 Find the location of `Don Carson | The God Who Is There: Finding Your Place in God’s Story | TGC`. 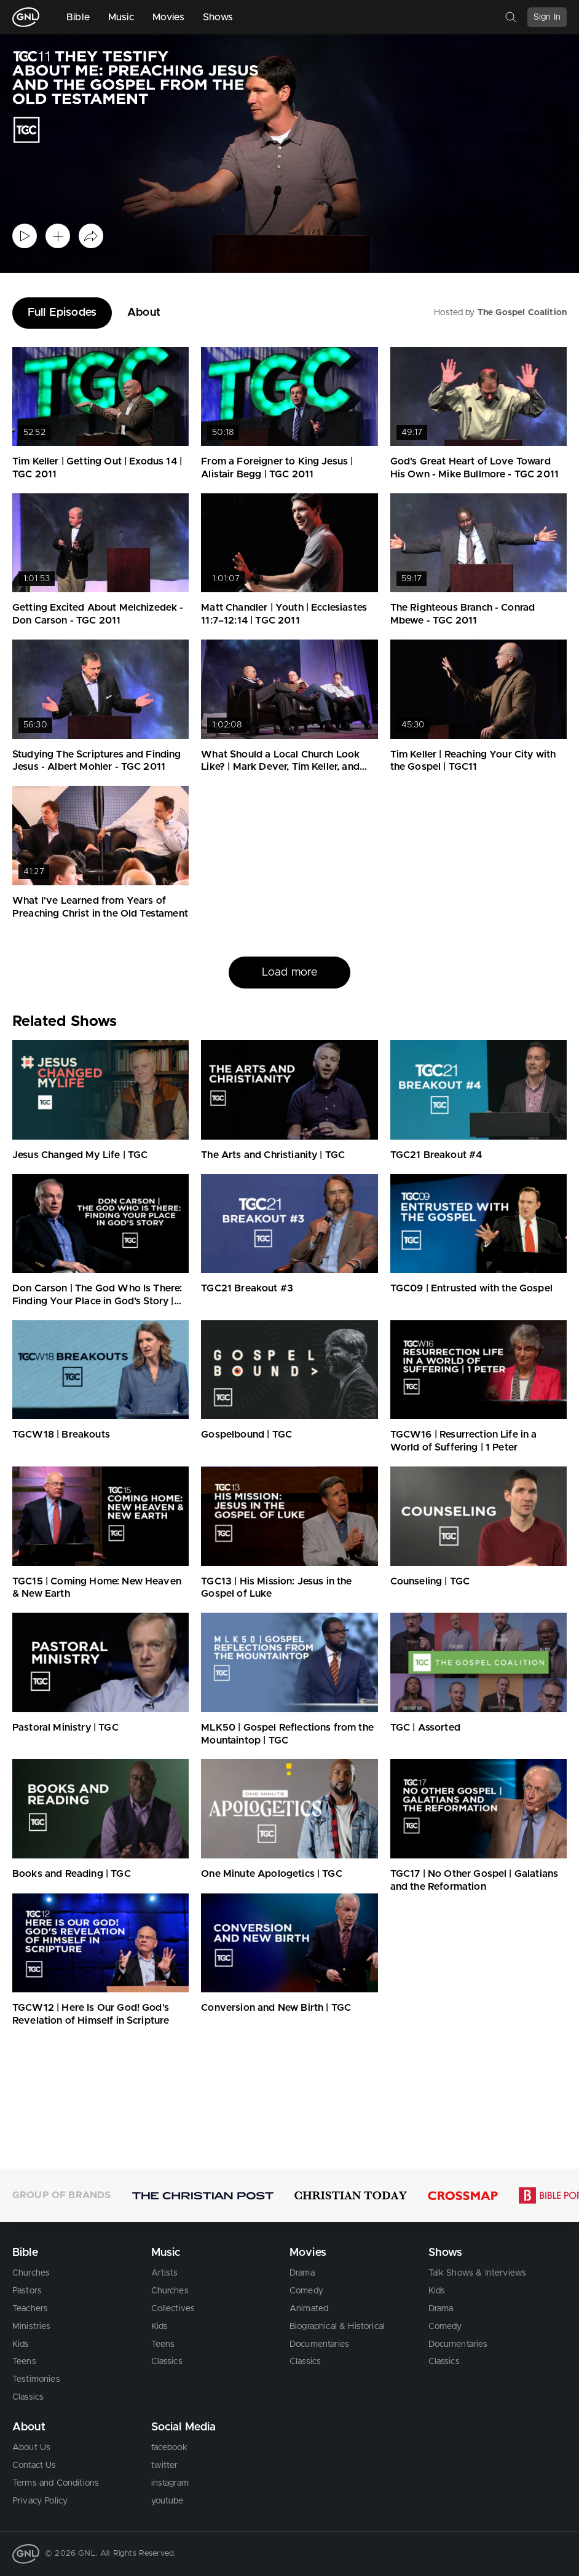

Don Carson | The God Who Is There: Finding Your Place in God’s Story | TGC is located at coordinates (97, 1301).